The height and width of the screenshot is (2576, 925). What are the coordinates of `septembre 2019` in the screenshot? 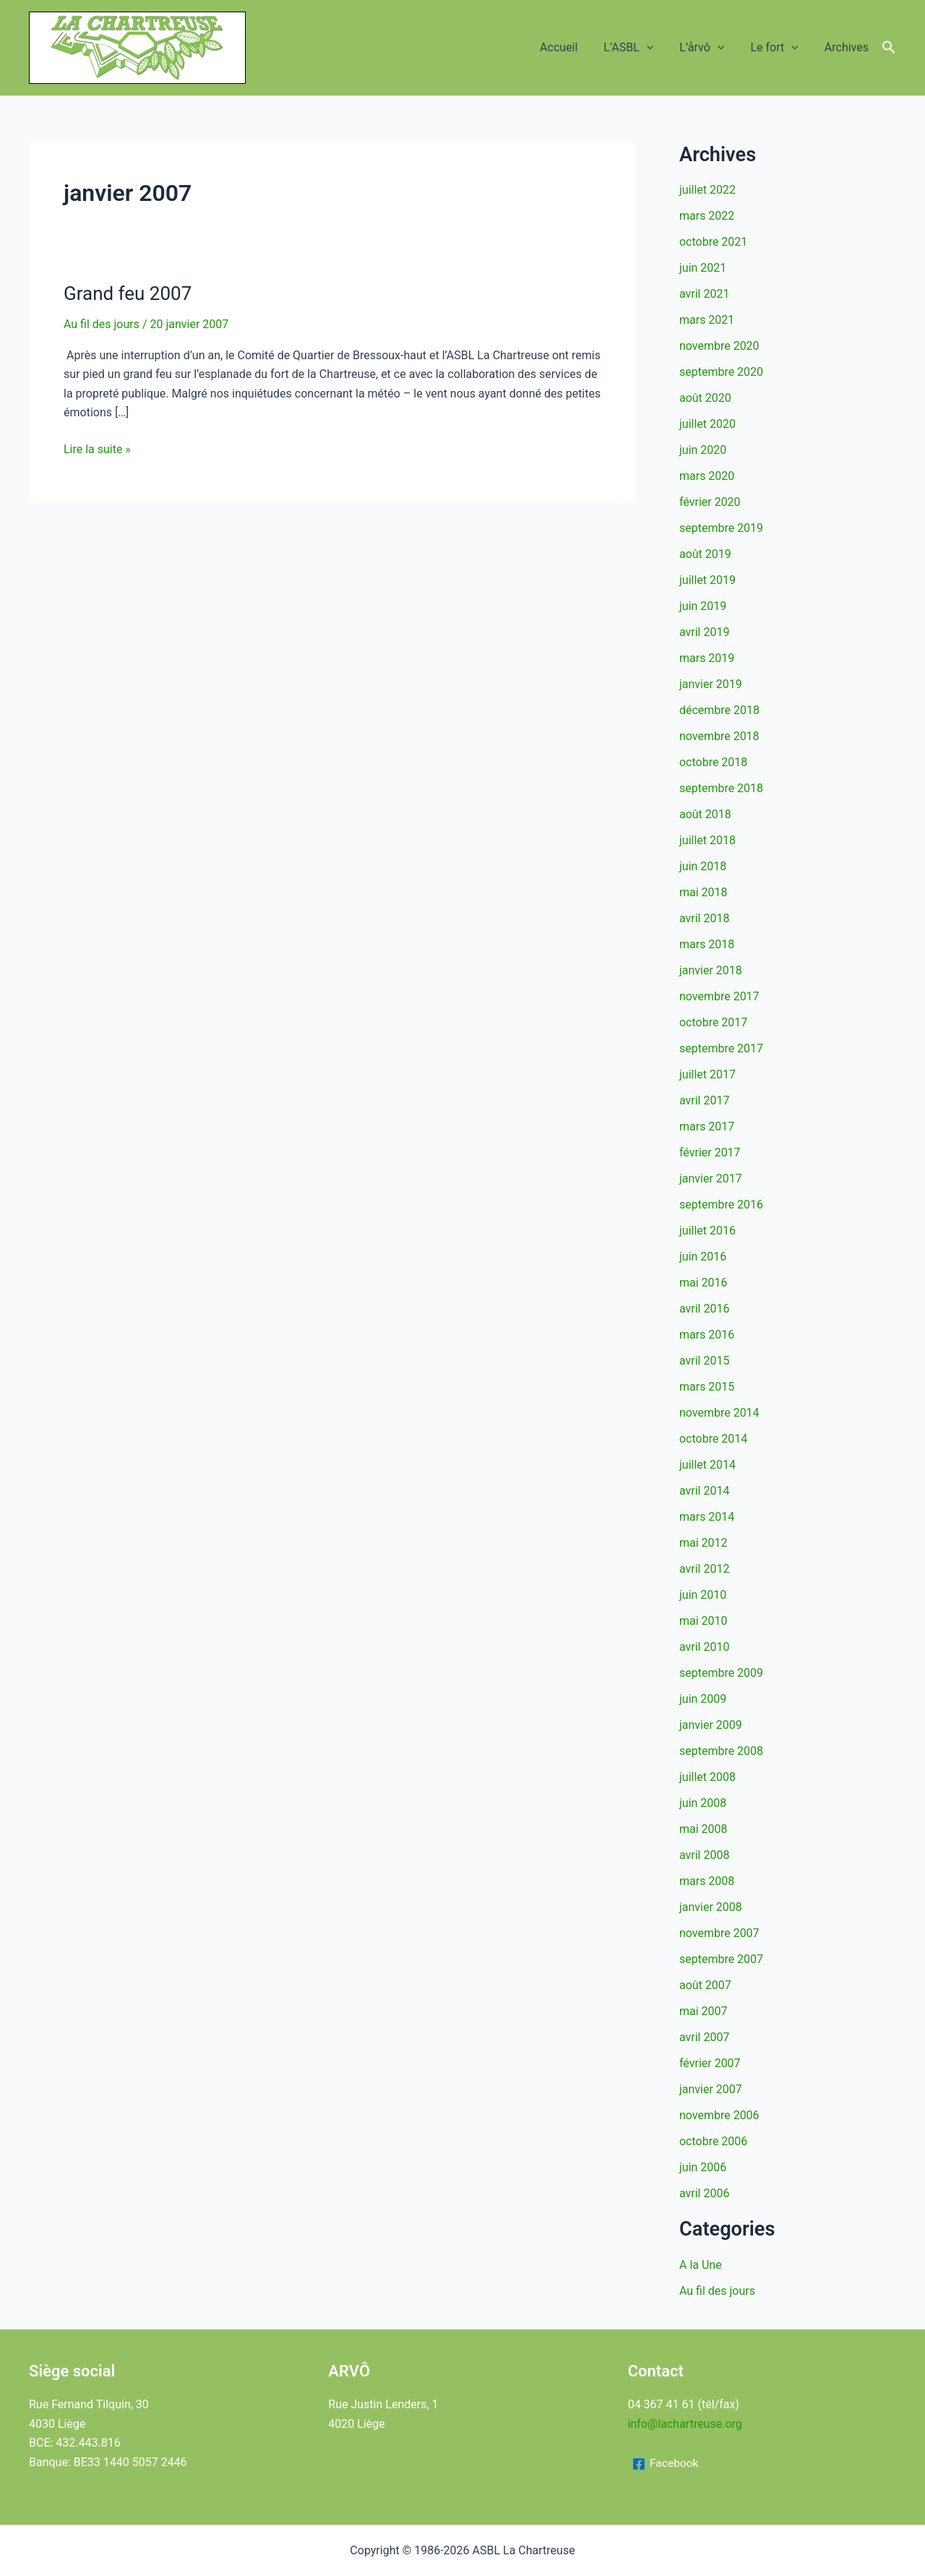 It's located at (721, 528).